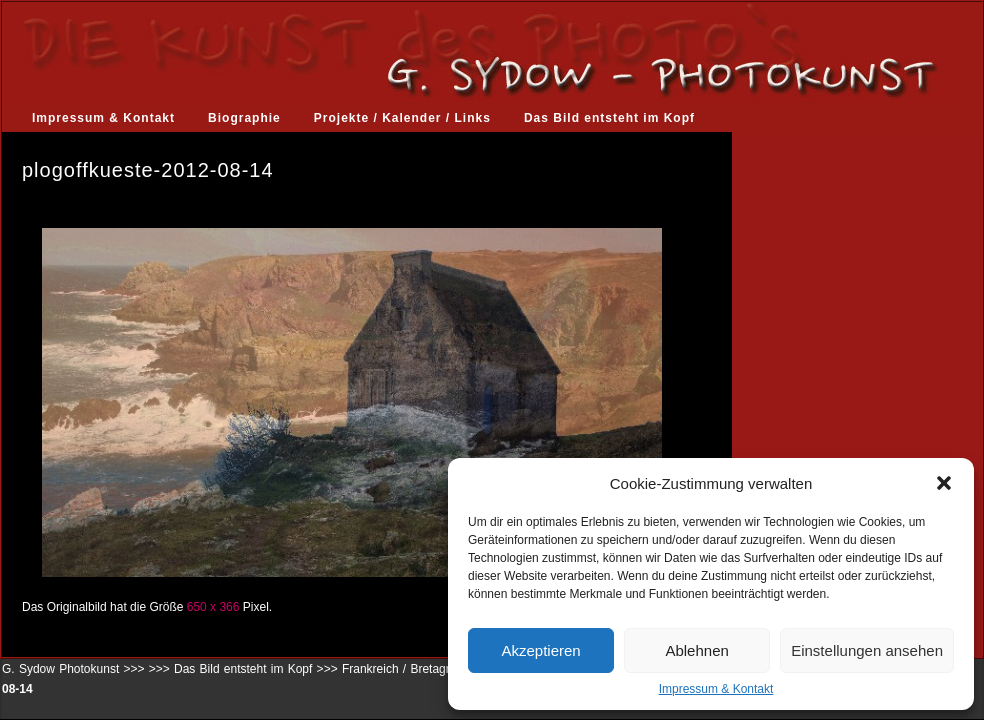  I want to click on Biographie, so click(244, 118).